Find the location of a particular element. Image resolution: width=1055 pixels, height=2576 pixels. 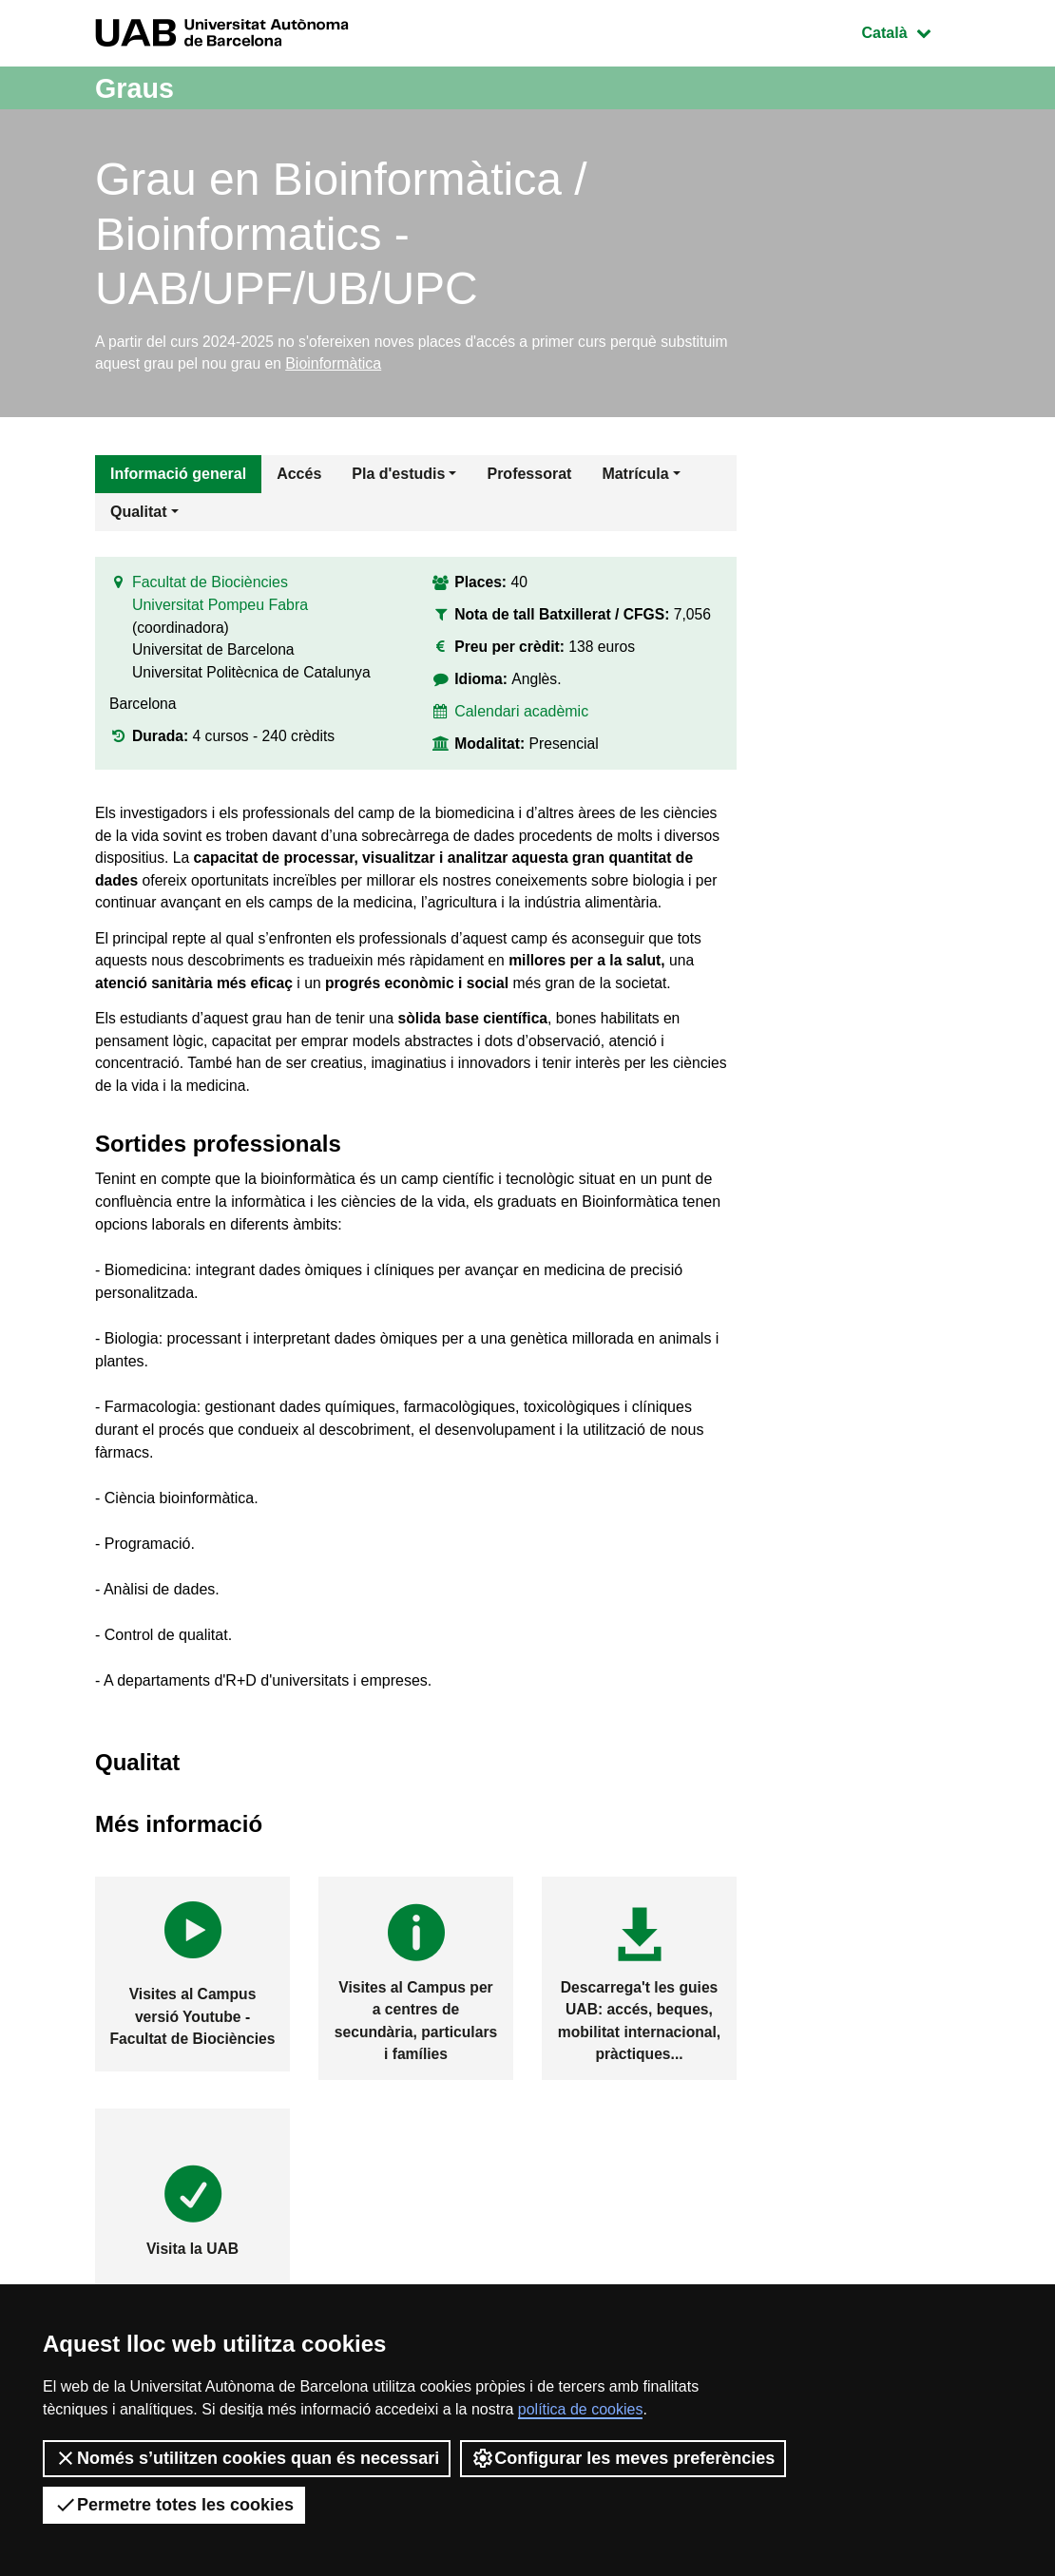

Universitat Pompeu Fabra is located at coordinates (220, 609).